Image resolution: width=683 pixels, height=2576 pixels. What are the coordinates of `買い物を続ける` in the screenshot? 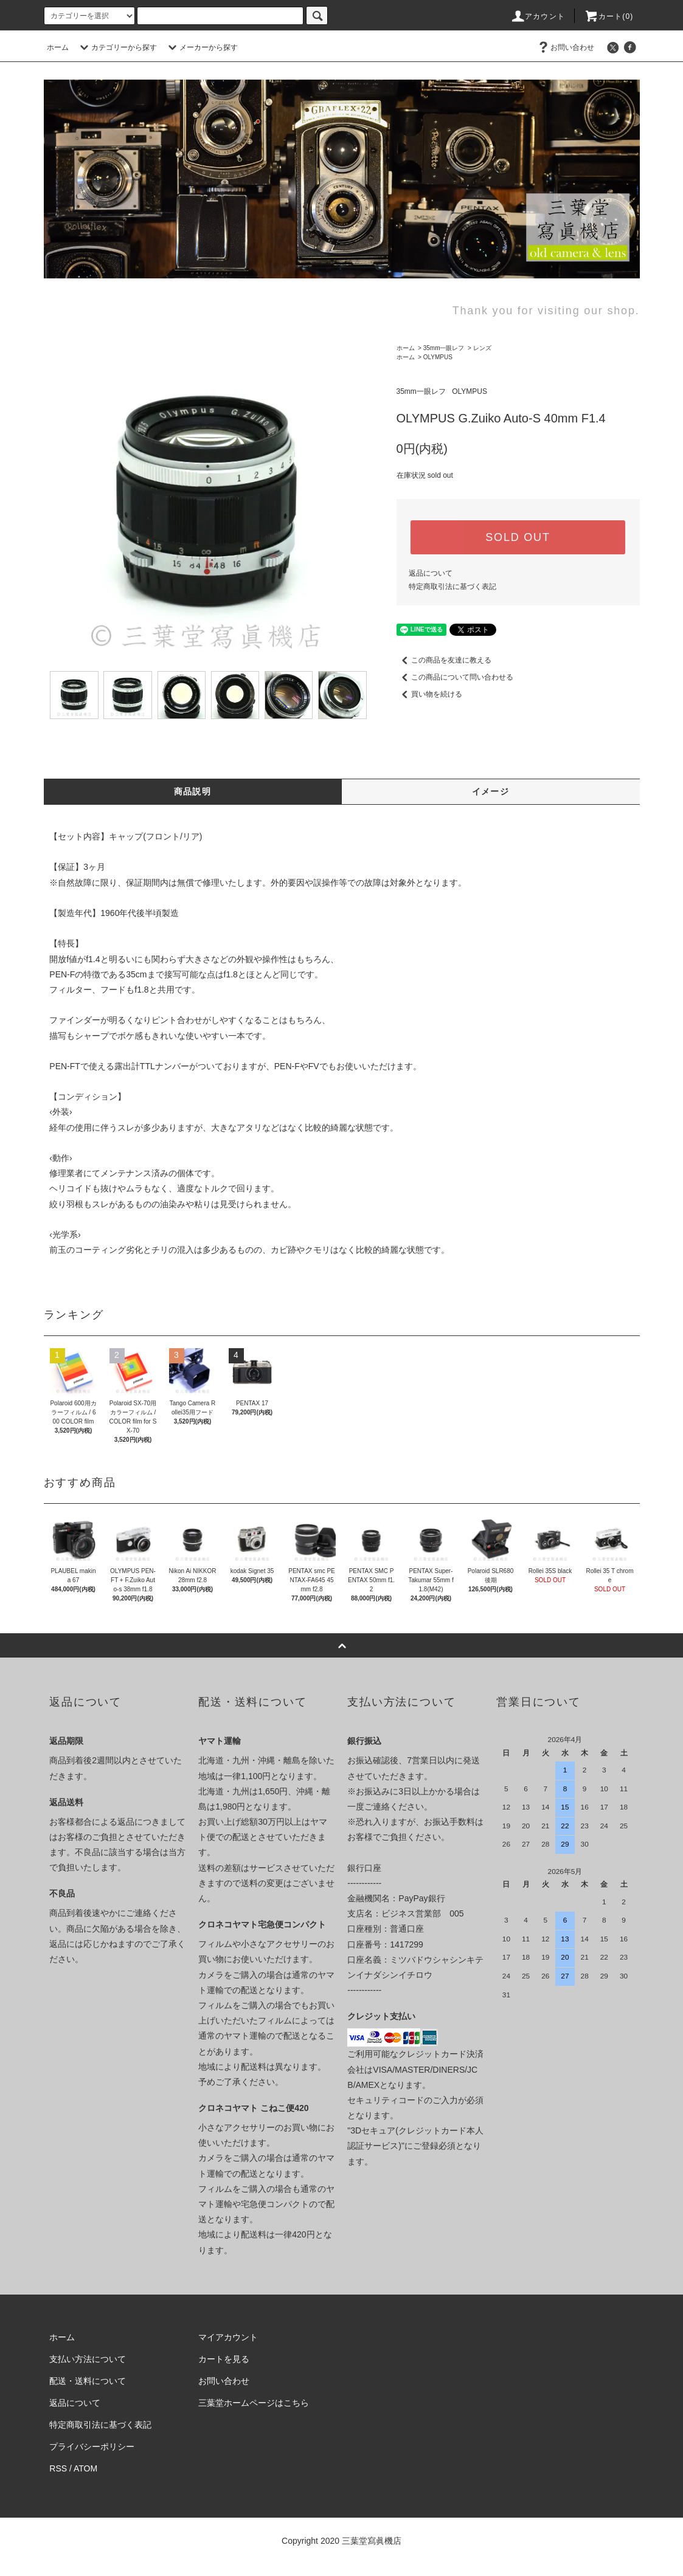 It's located at (429, 694).